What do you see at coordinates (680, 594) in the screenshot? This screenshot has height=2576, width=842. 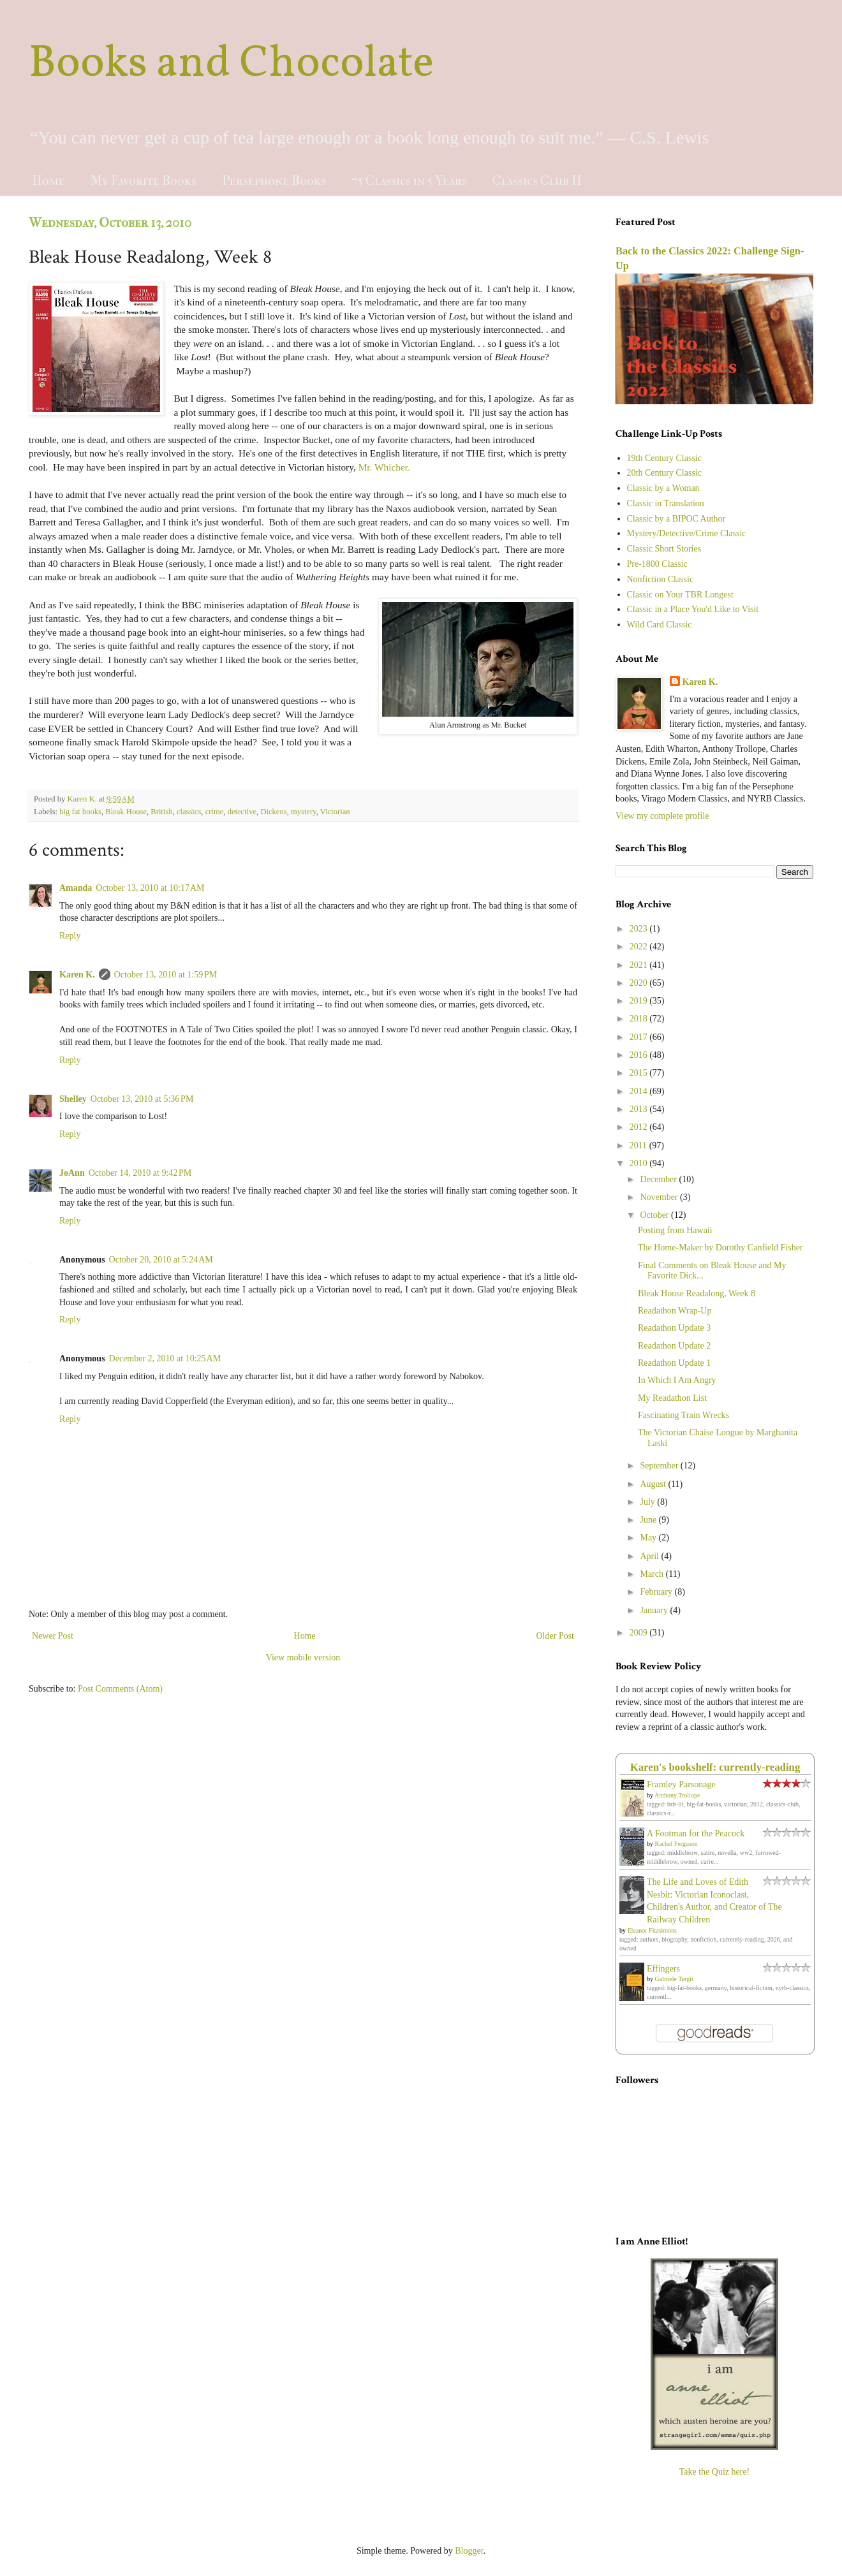 I see `Classic on Your TBR Longest` at bounding box center [680, 594].